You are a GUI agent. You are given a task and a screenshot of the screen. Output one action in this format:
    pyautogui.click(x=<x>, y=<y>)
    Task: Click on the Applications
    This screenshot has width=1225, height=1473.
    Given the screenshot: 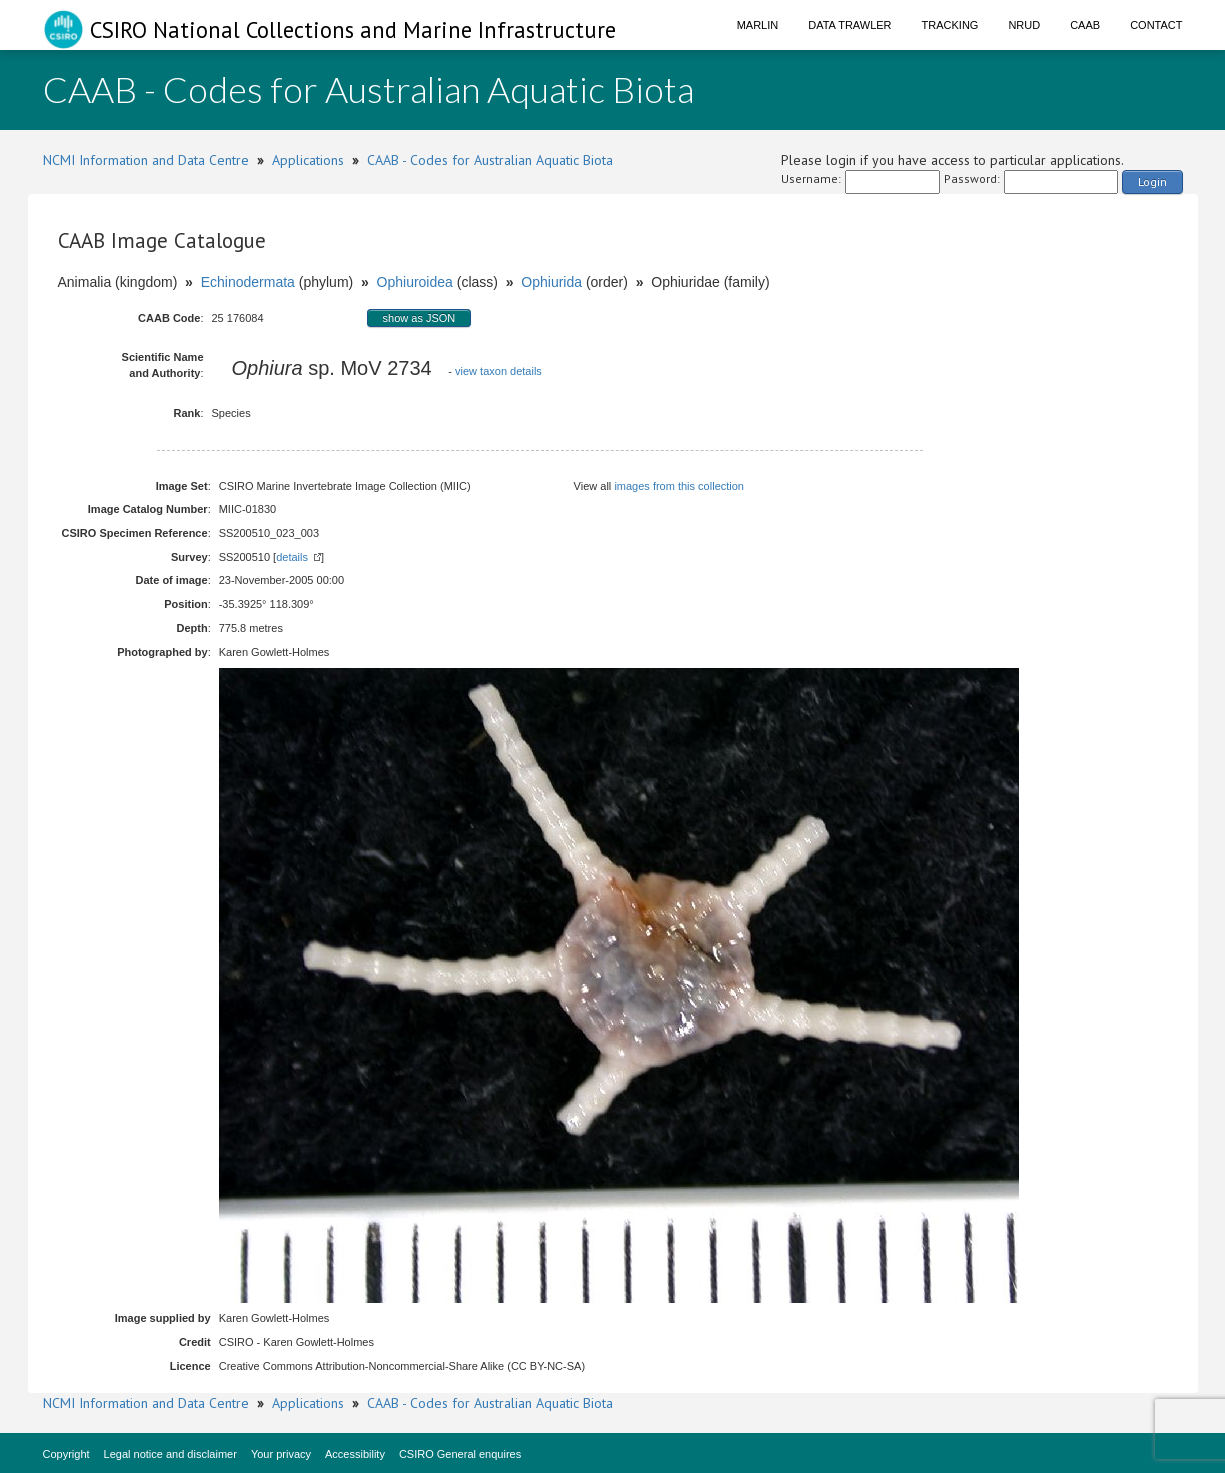 What is the action you would take?
    pyautogui.click(x=308, y=160)
    